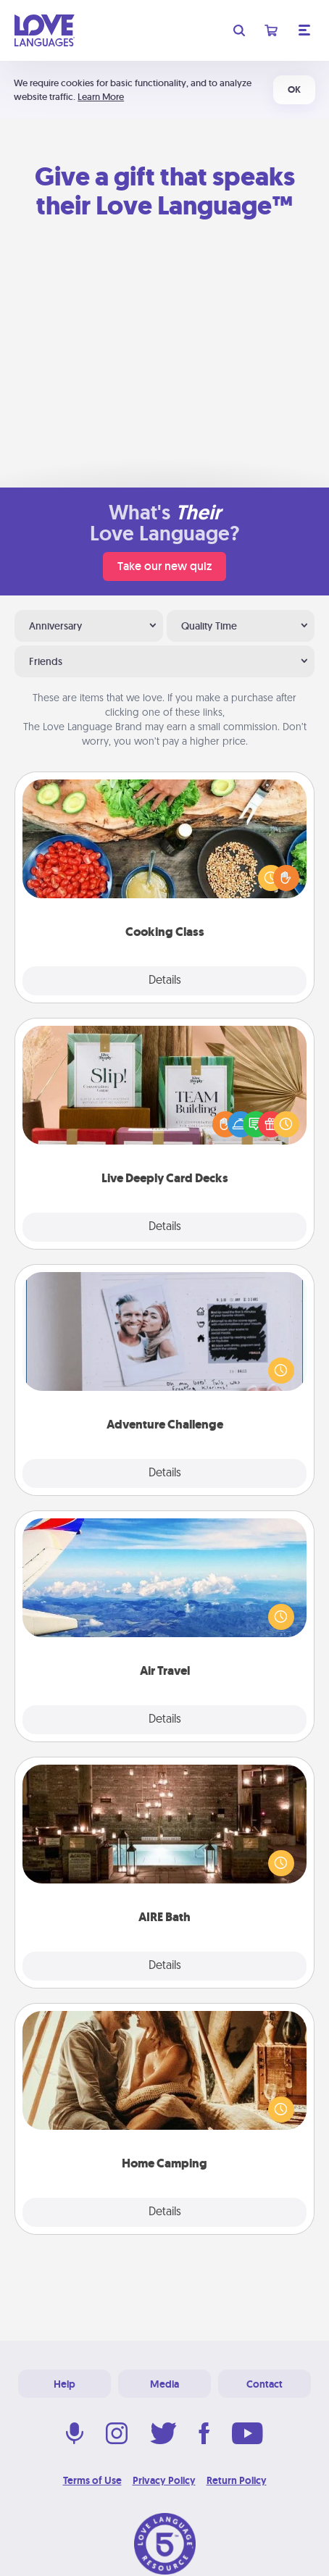 The height and width of the screenshot is (2576, 329). Describe the element at coordinates (101, 97) in the screenshot. I see `Learn More` at that location.